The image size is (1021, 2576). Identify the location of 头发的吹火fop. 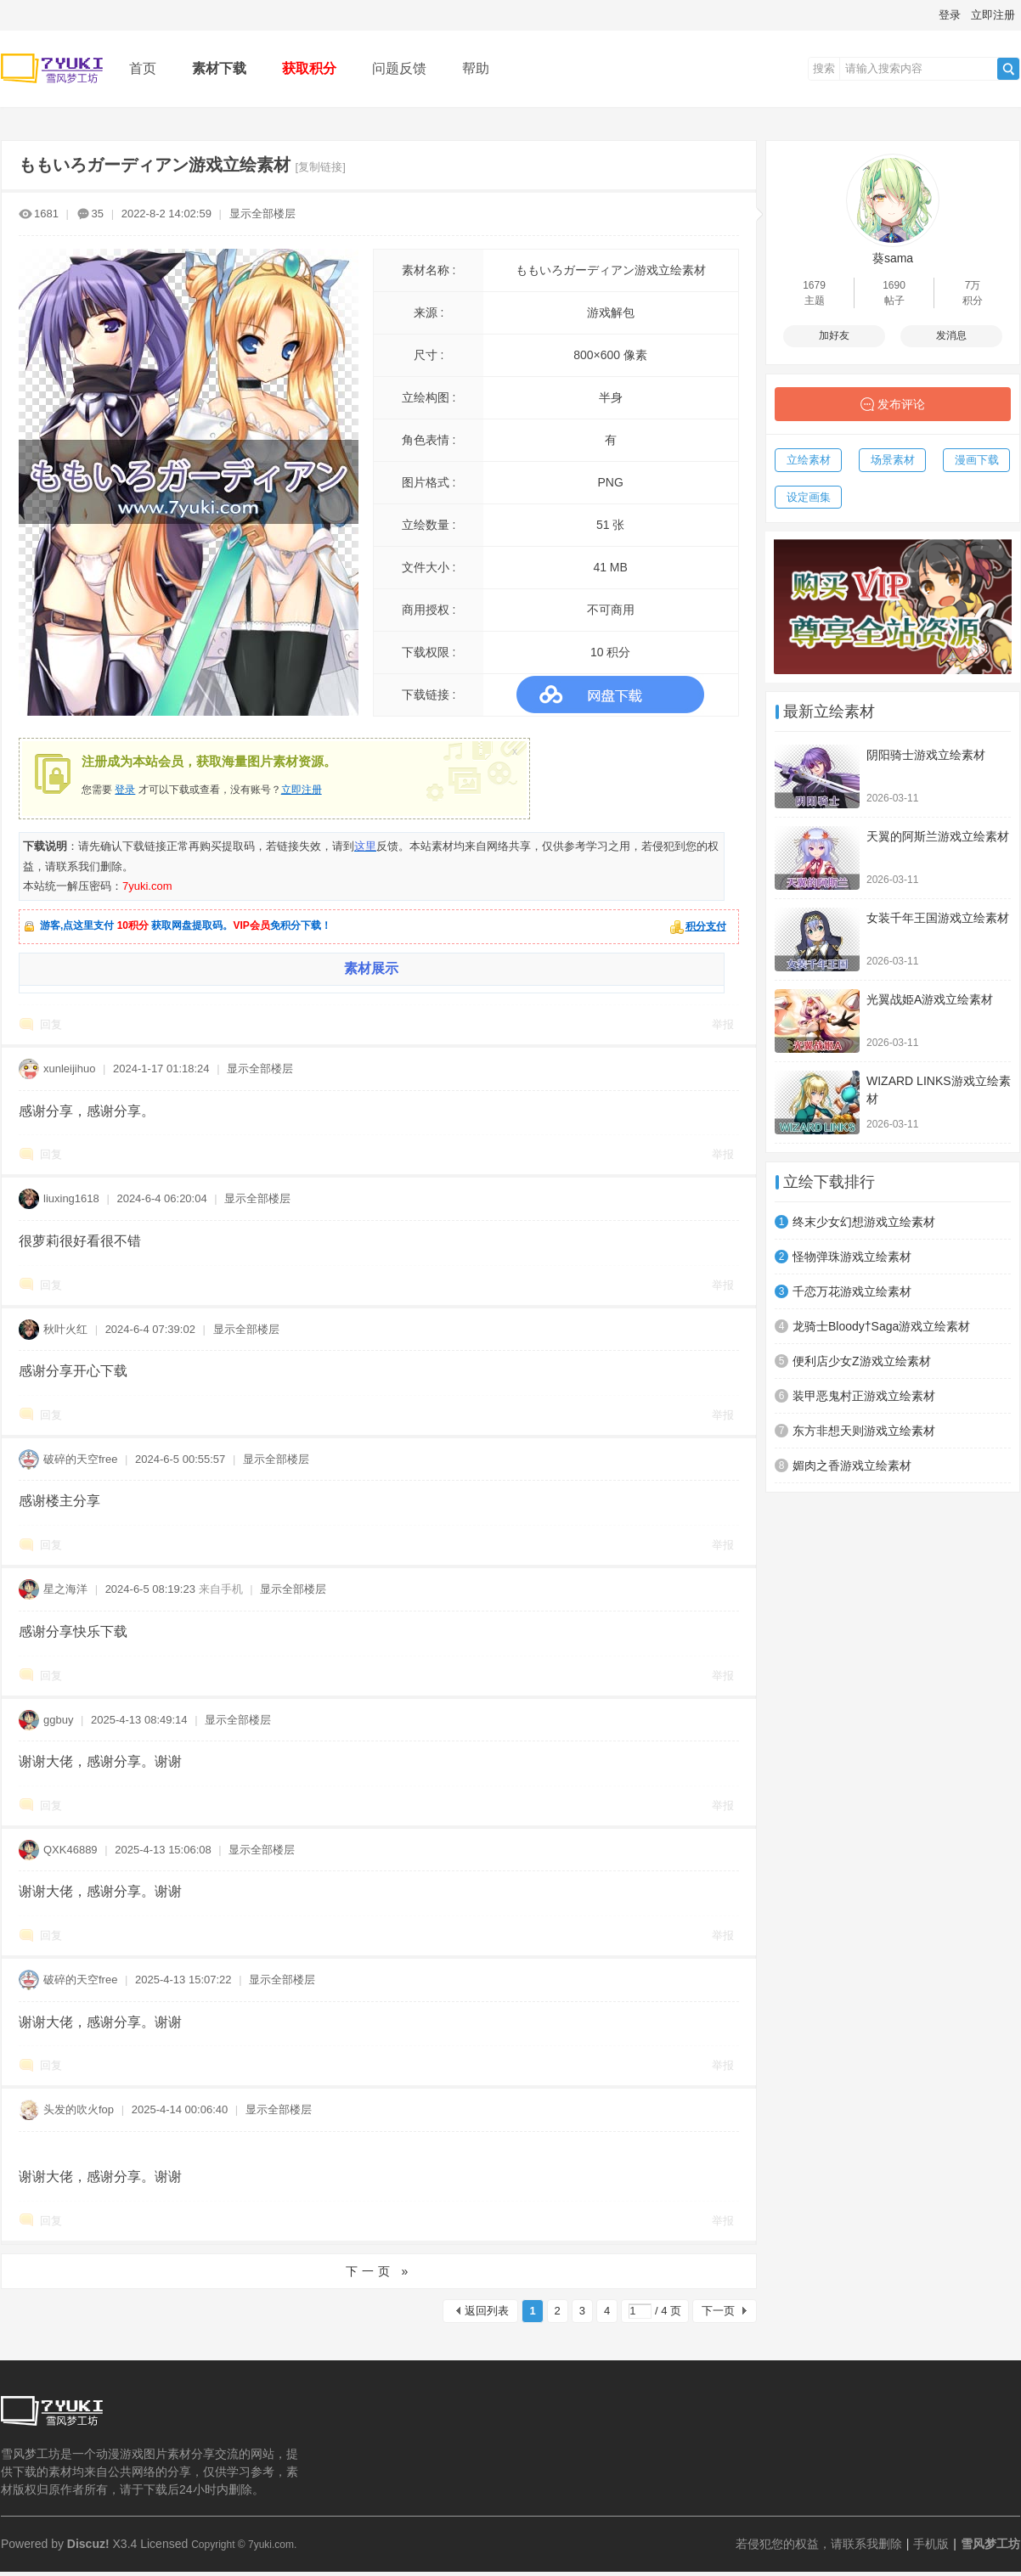
(78, 2109).